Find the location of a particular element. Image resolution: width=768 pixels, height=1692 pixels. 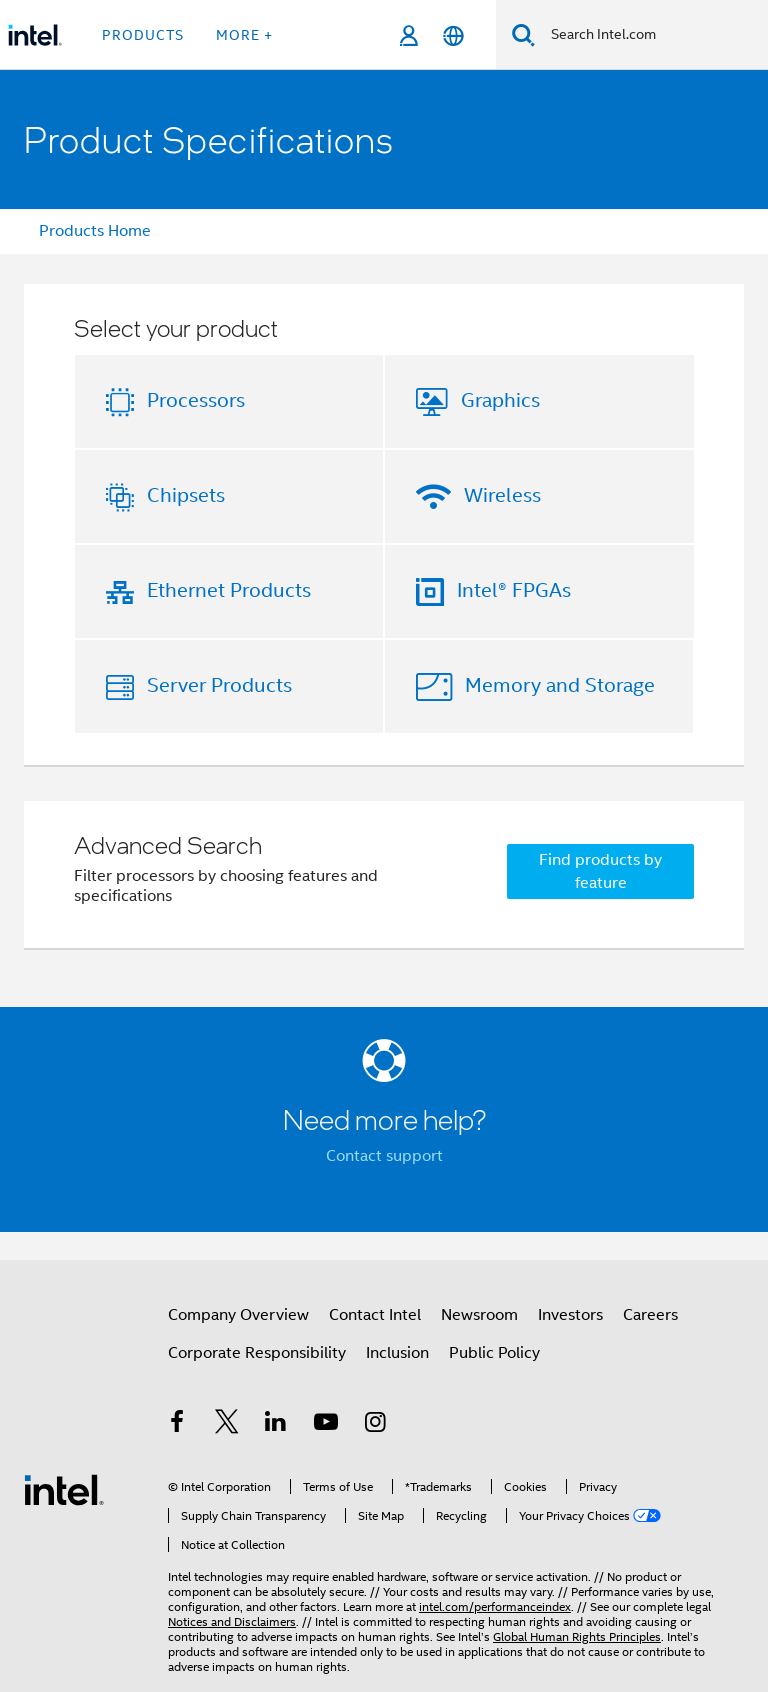

Graphics [button] is located at coordinates (500, 400).